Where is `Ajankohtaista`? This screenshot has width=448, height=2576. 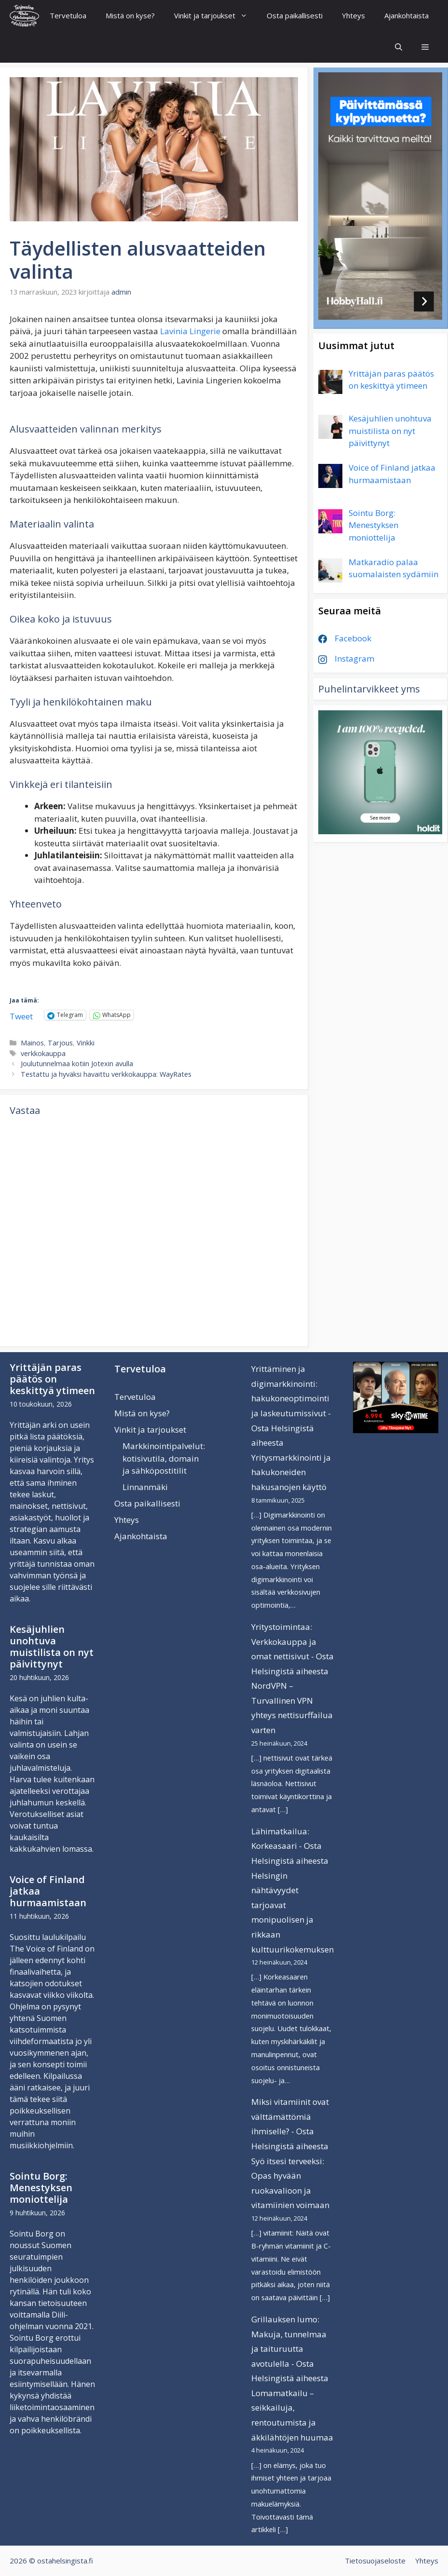
Ajankohtaista is located at coordinates (406, 15).